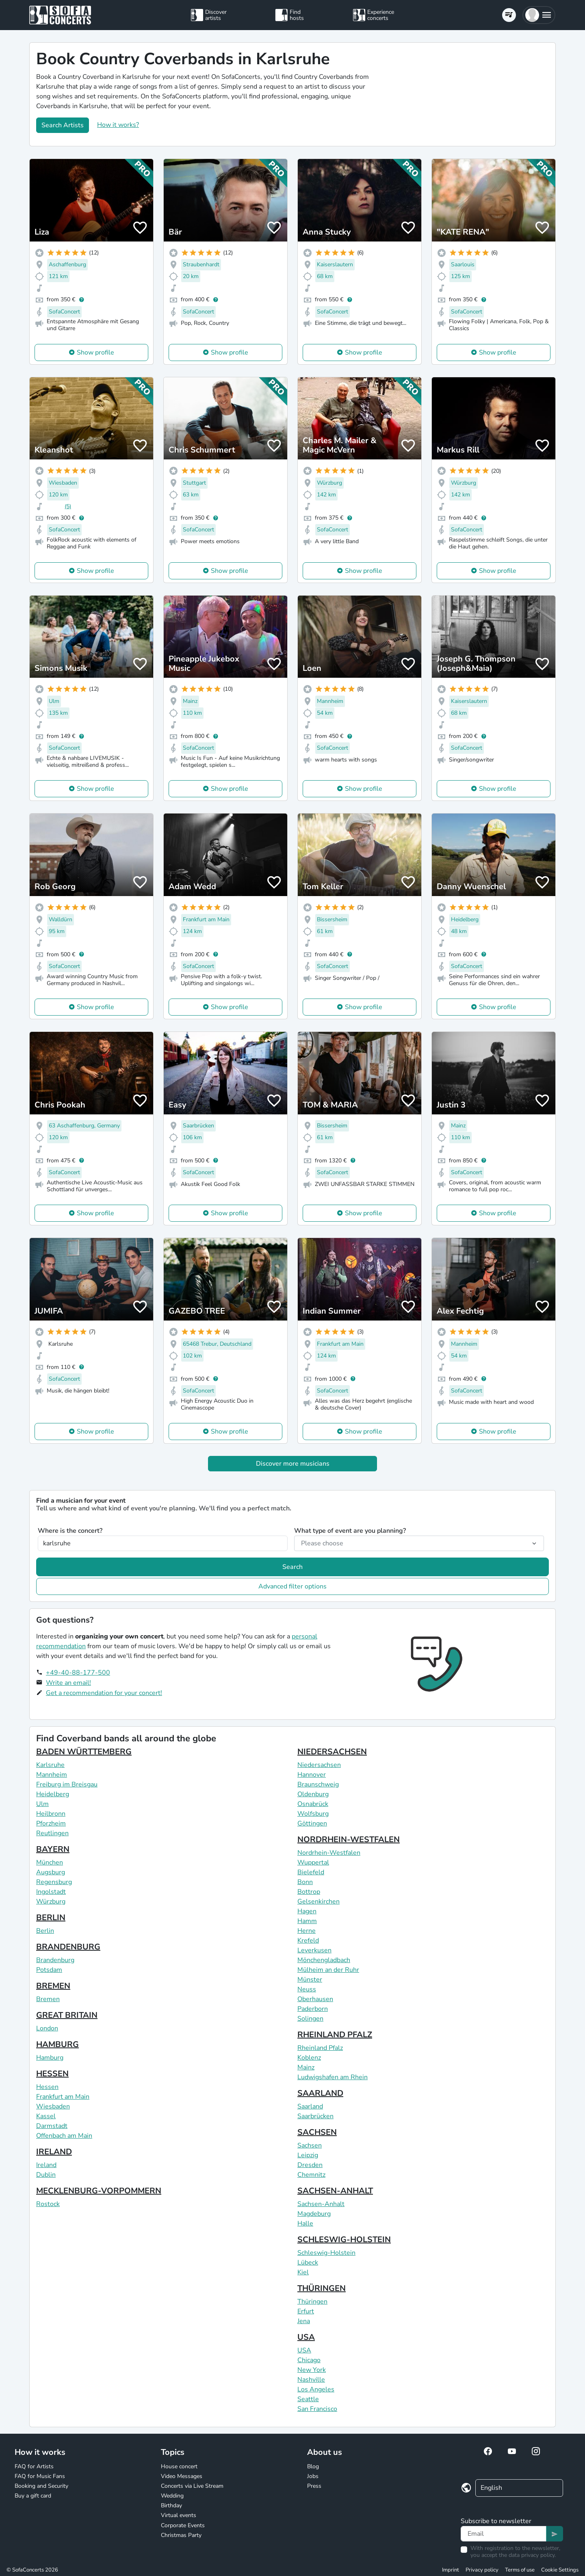 Image resolution: width=585 pixels, height=2576 pixels. What do you see at coordinates (62, 2096) in the screenshot?
I see `Frankfurt am Main` at bounding box center [62, 2096].